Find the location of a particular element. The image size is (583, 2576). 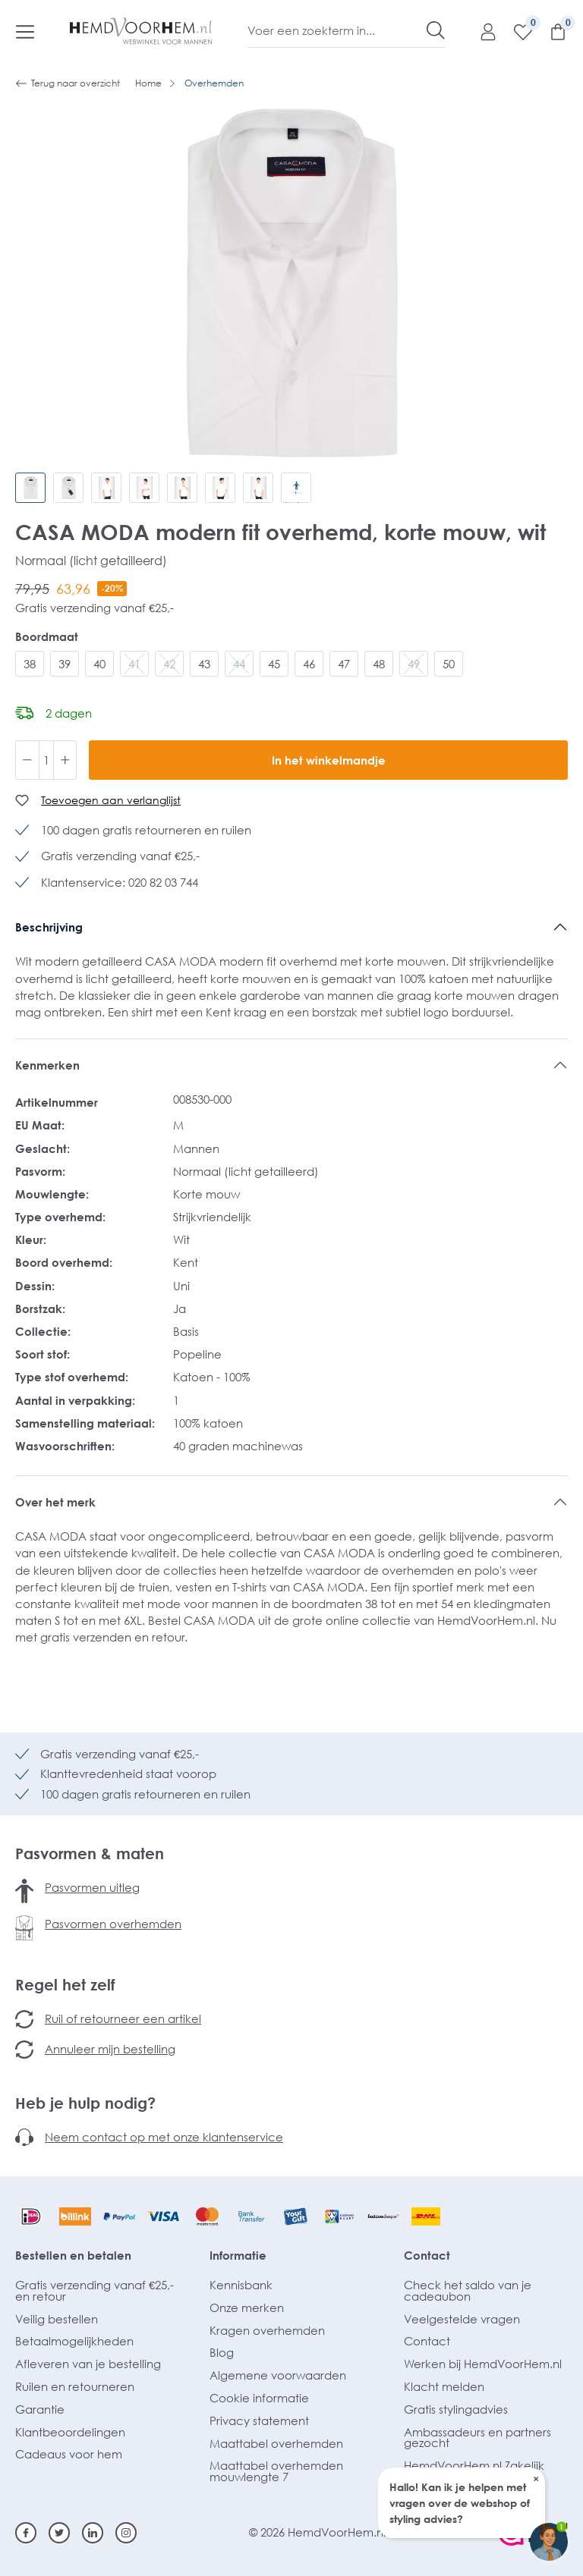

[Zoeken] is located at coordinates (436, 30).